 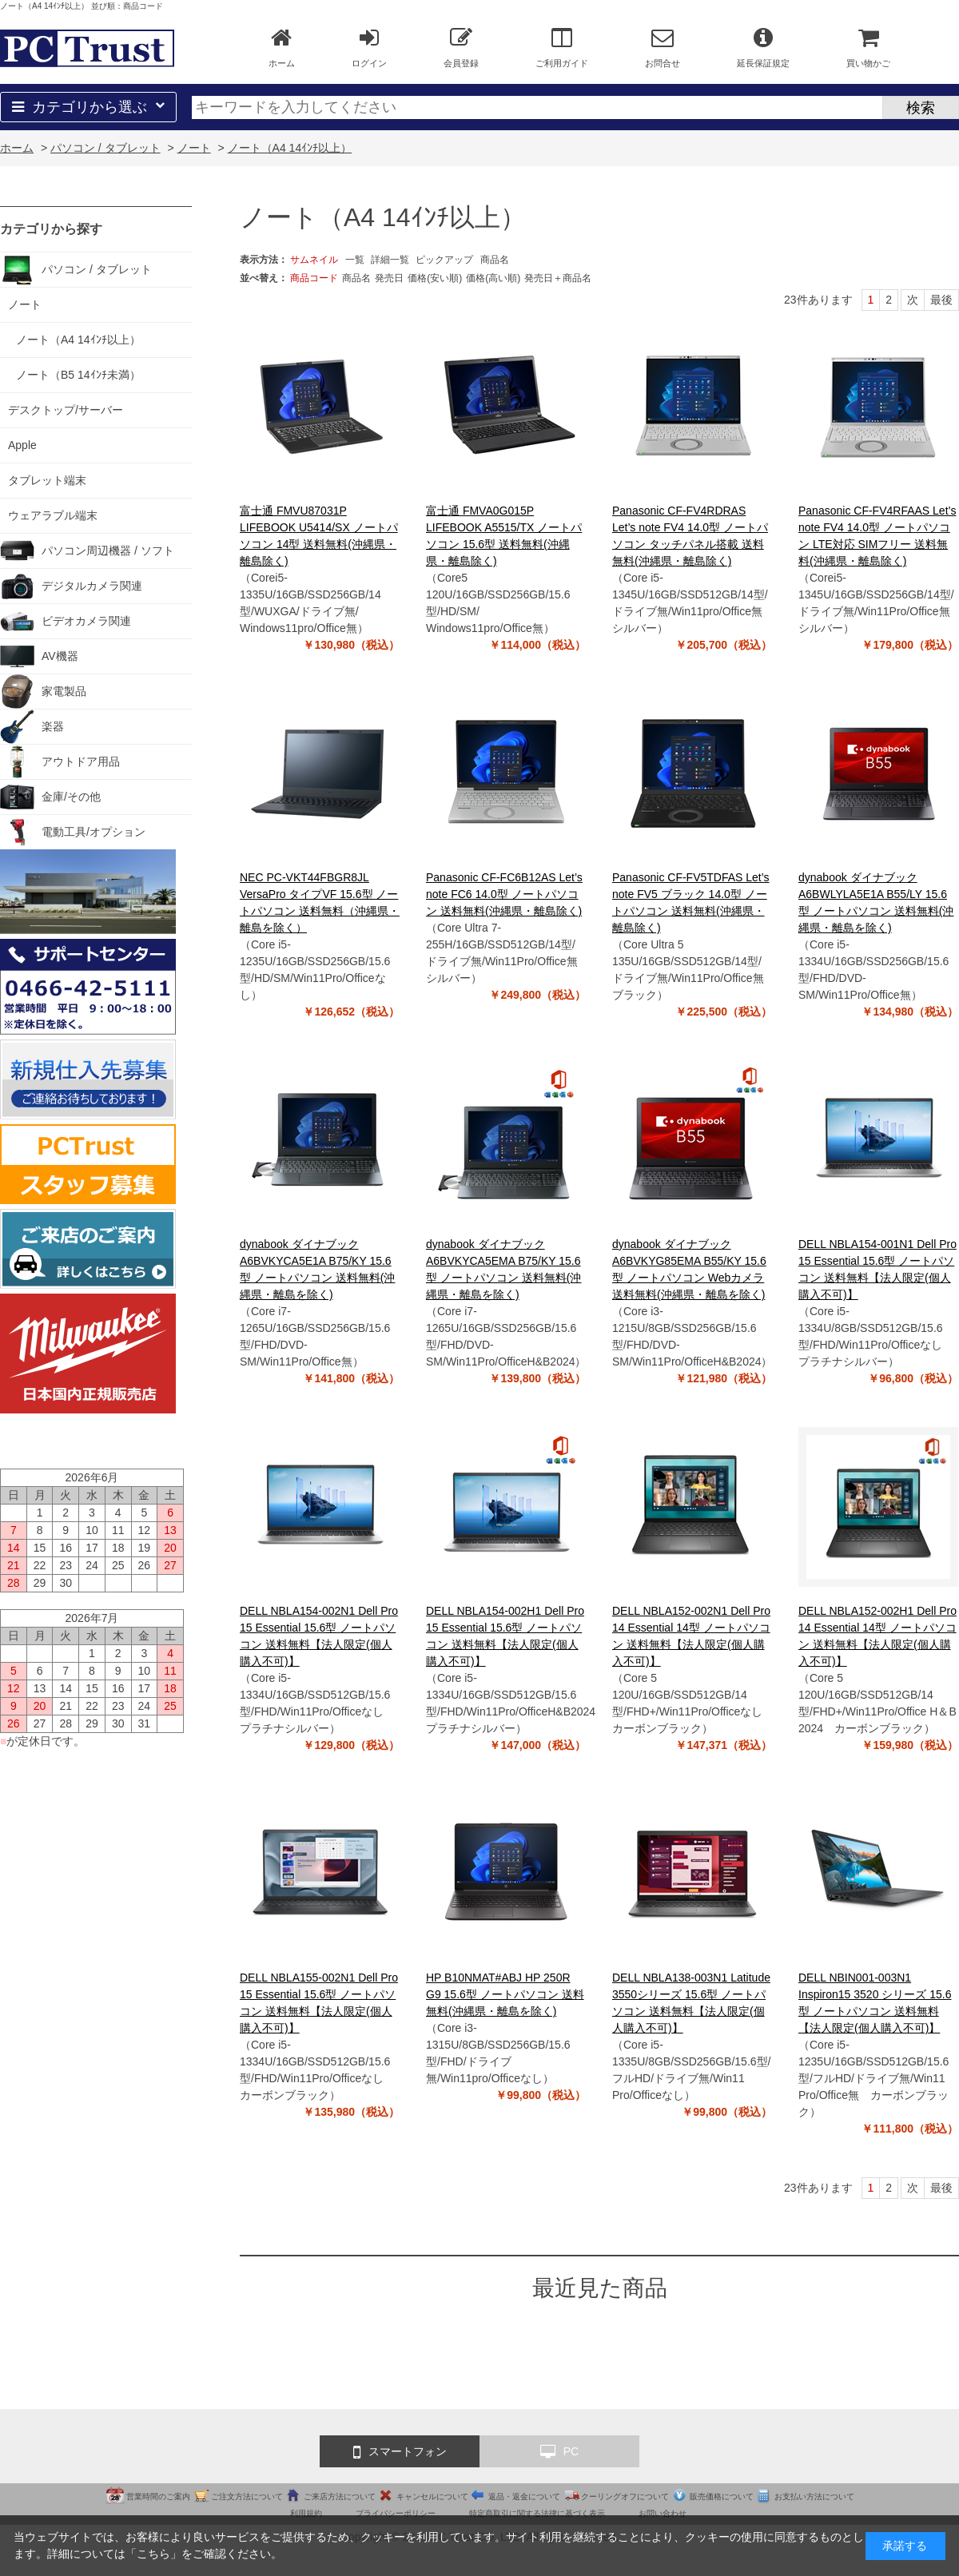 I want to click on 価格(高い順), so click(x=493, y=278).